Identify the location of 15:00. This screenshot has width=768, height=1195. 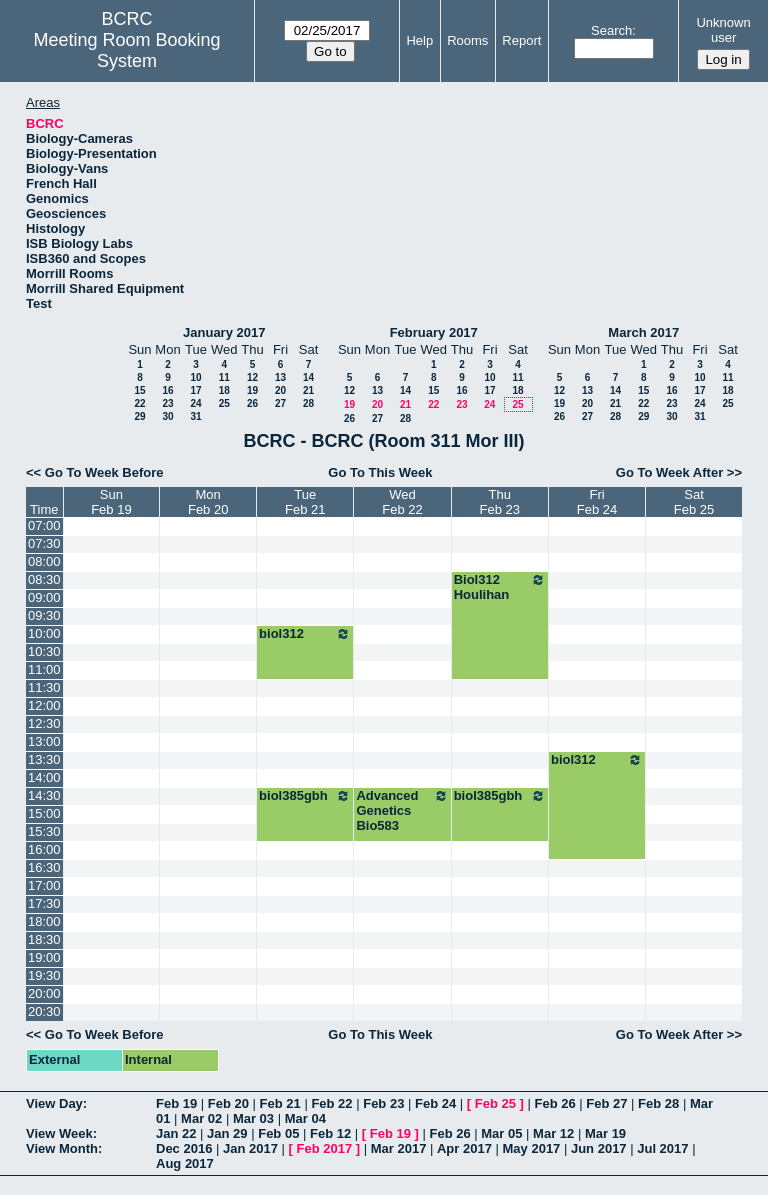
(44, 813).